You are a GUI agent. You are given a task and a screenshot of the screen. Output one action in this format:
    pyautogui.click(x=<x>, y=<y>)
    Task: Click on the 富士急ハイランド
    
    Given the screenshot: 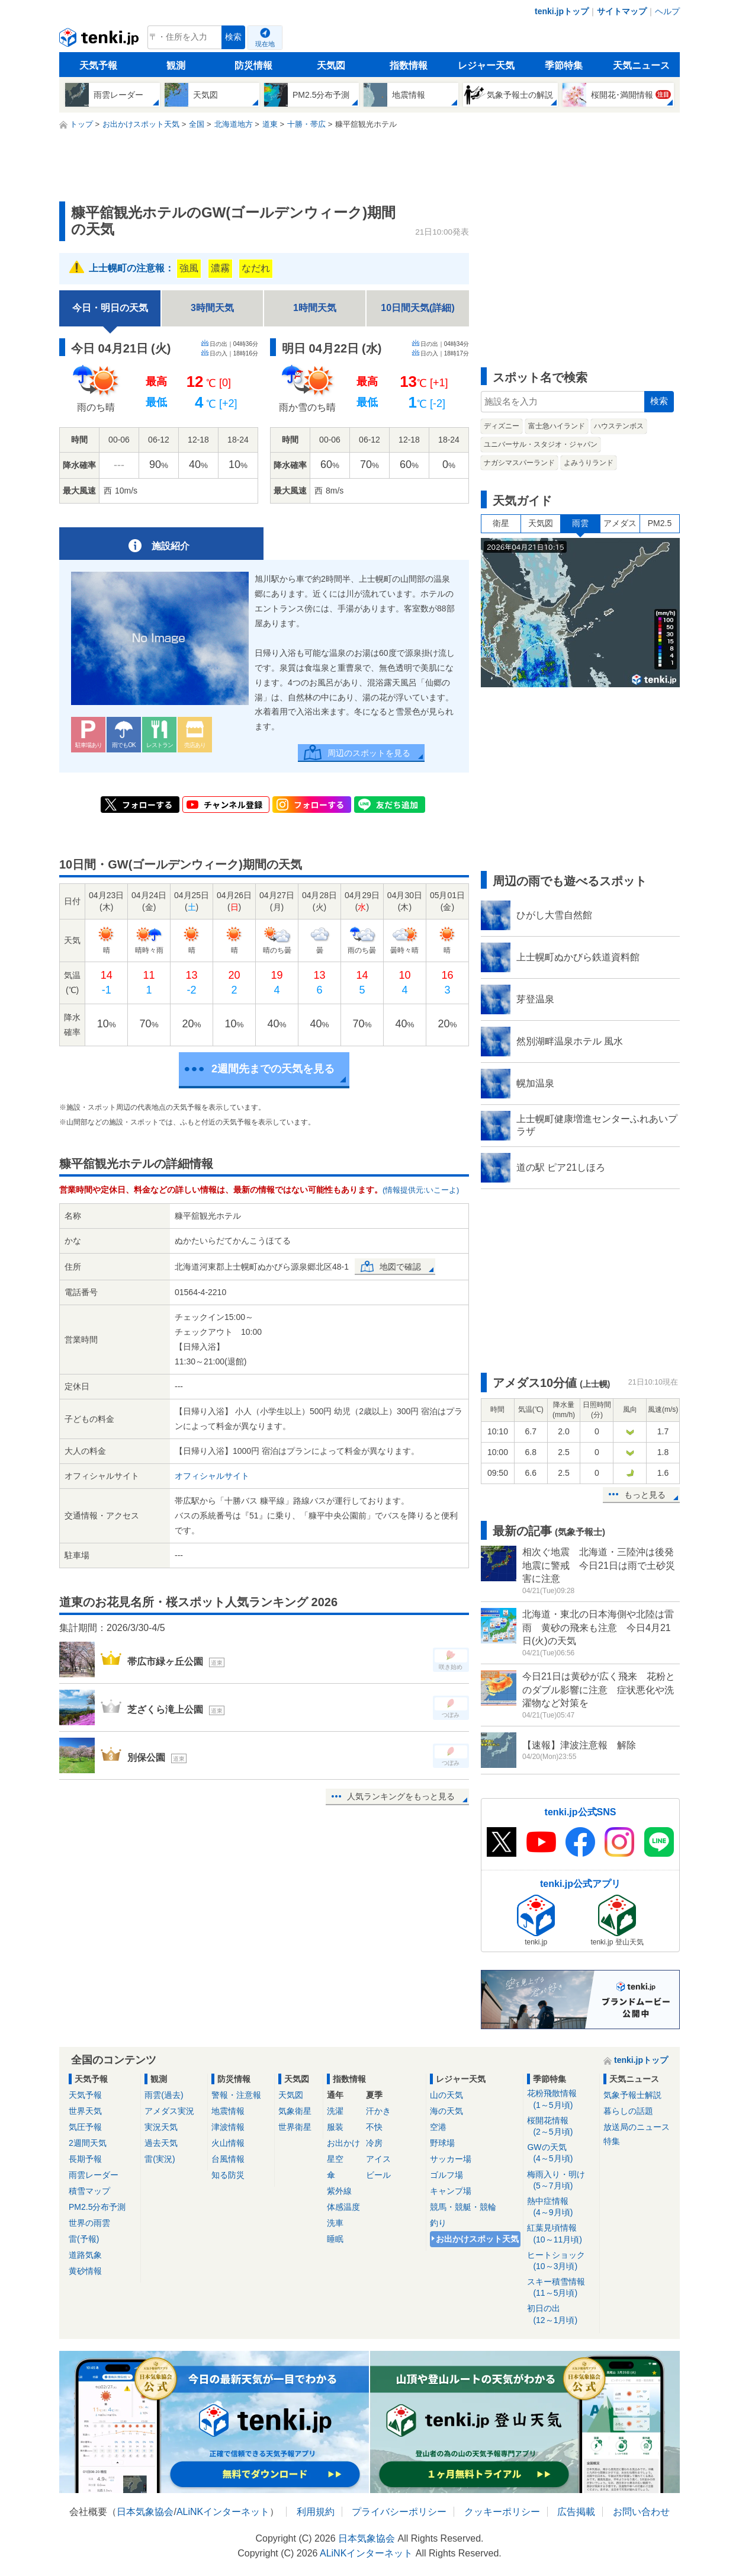 What is the action you would take?
    pyautogui.click(x=556, y=426)
    